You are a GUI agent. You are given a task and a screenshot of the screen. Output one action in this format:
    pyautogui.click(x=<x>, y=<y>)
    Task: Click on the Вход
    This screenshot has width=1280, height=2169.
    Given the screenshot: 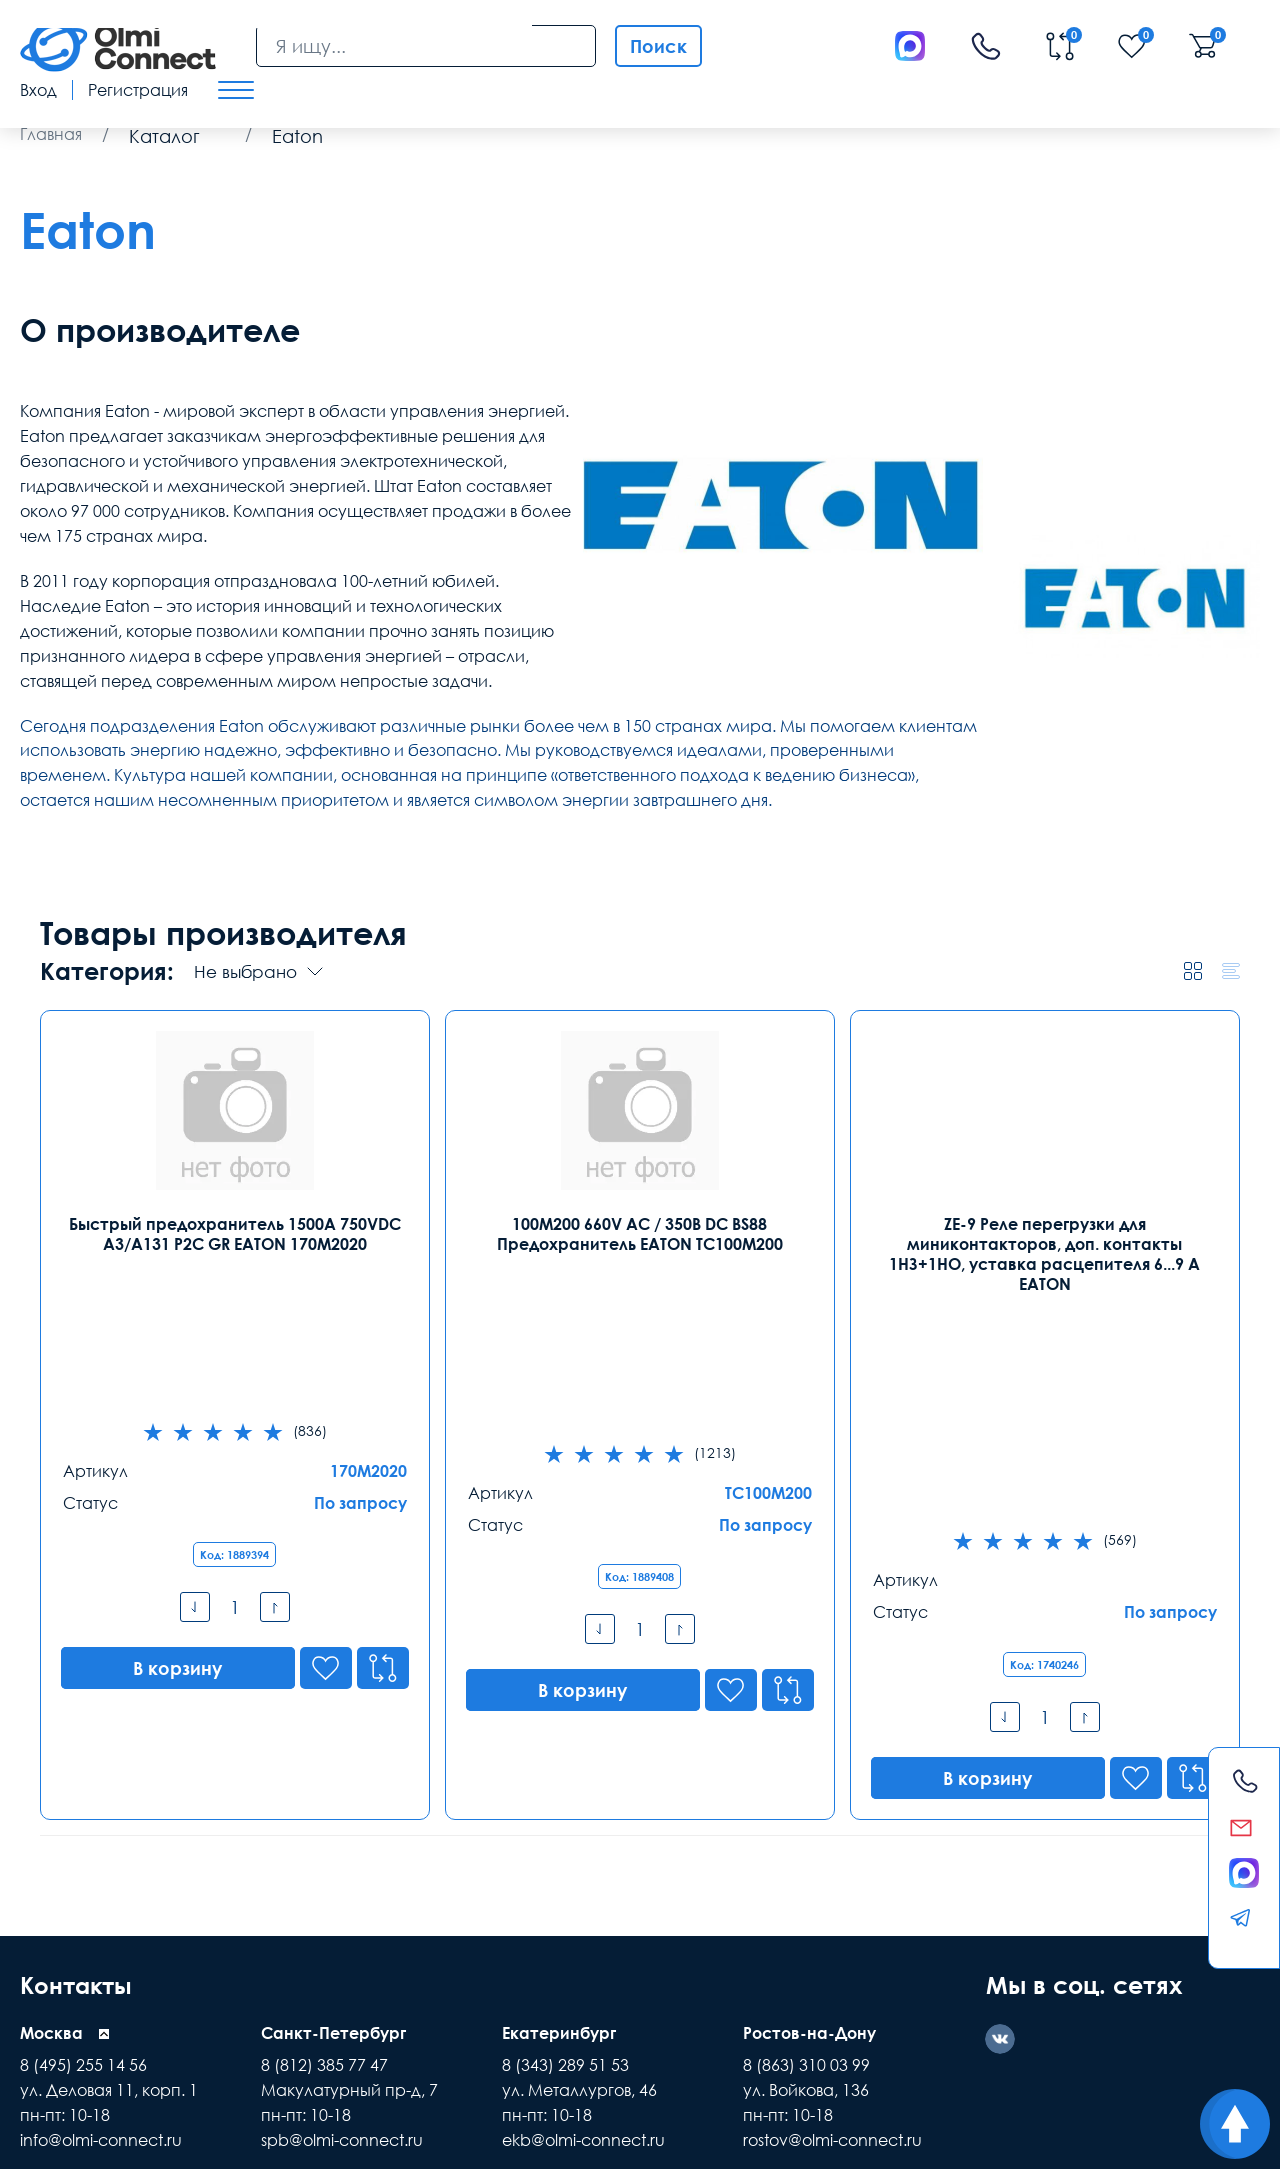 What is the action you would take?
    pyautogui.click(x=38, y=90)
    